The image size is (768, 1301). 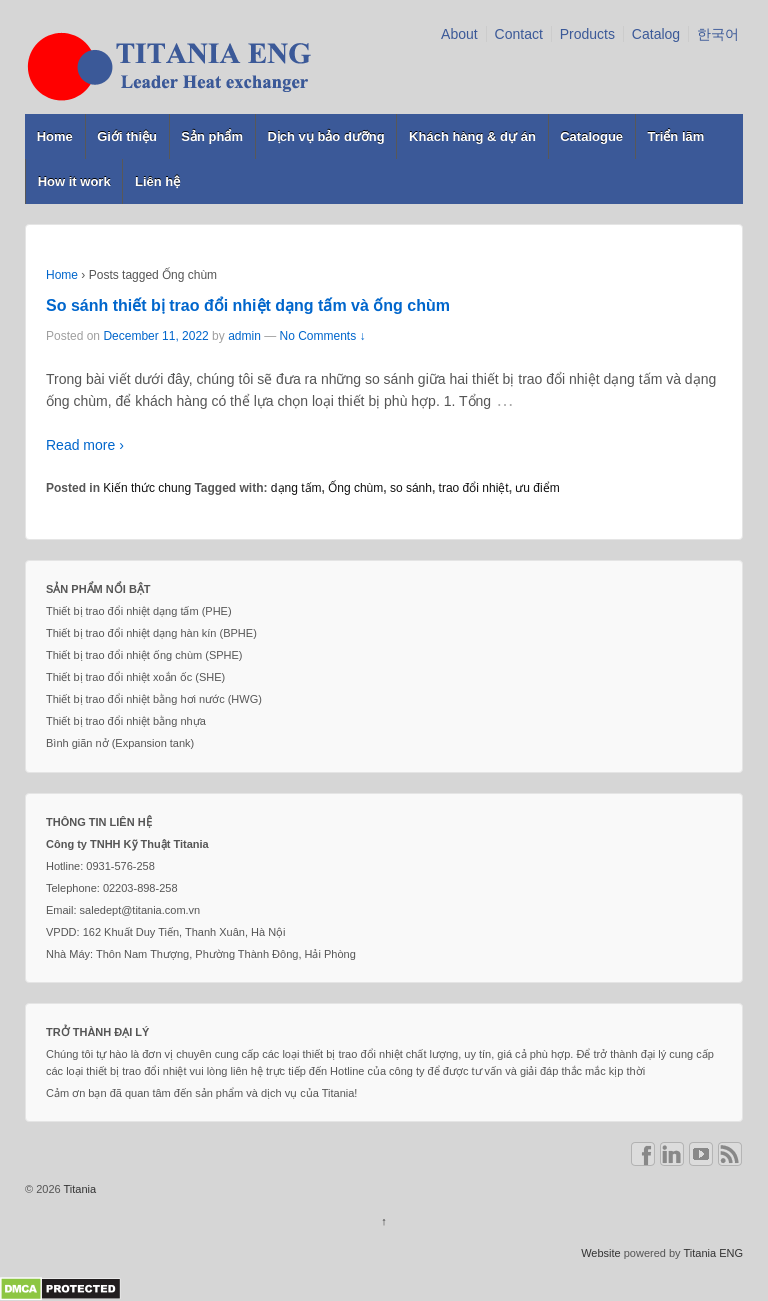 I want to click on Khách hàng & dự án, so click(x=472, y=136).